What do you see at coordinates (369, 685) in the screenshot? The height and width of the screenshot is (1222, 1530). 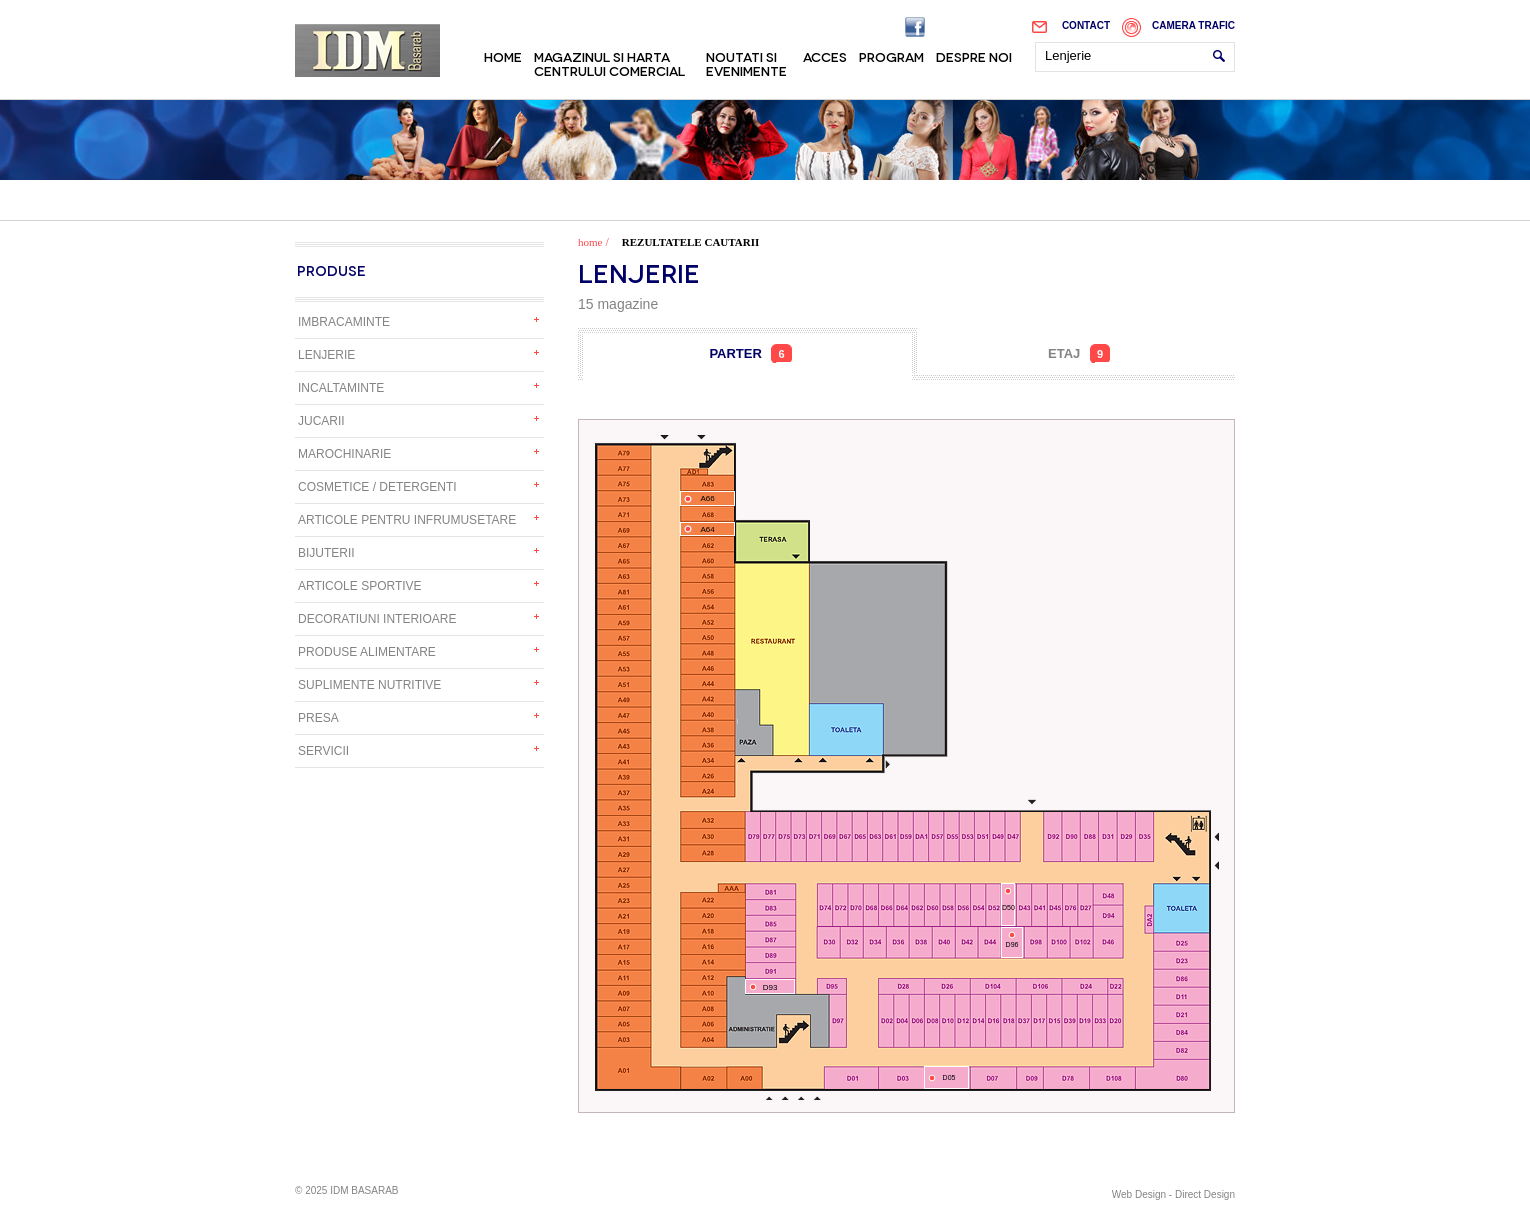 I see `Suplimente nutritive` at bounding box center [369, 685].